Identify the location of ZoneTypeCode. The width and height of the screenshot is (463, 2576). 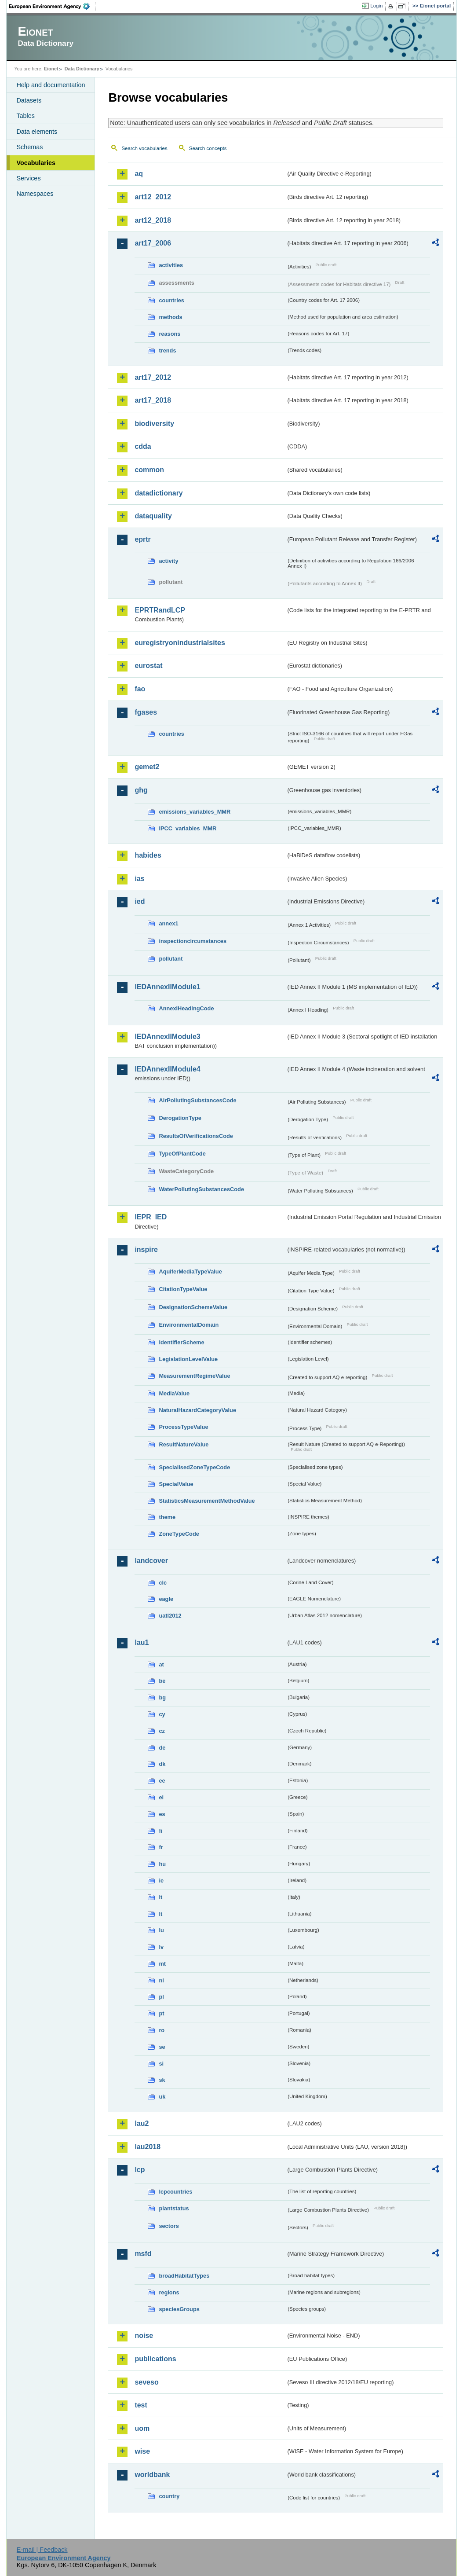
(179, 1533).